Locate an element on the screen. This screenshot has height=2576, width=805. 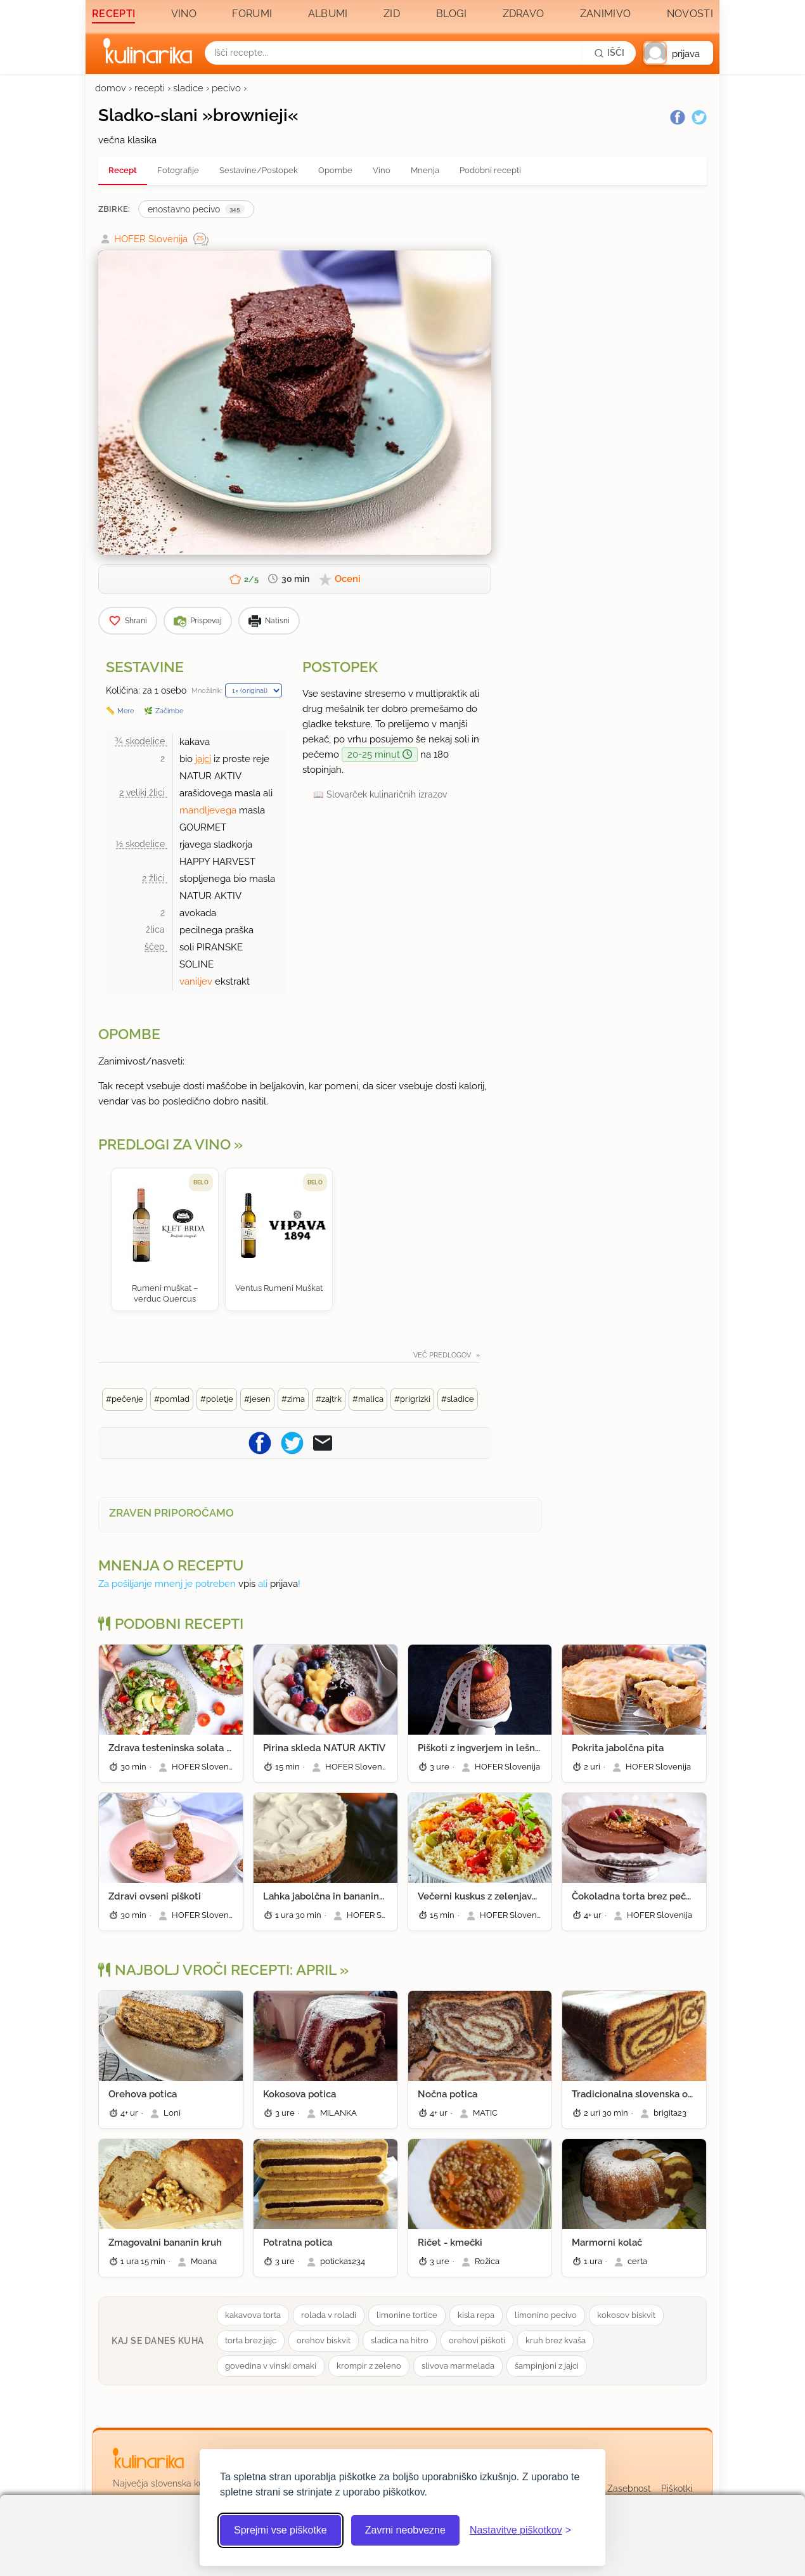
Fotografije is located at coordinates (178, 170).